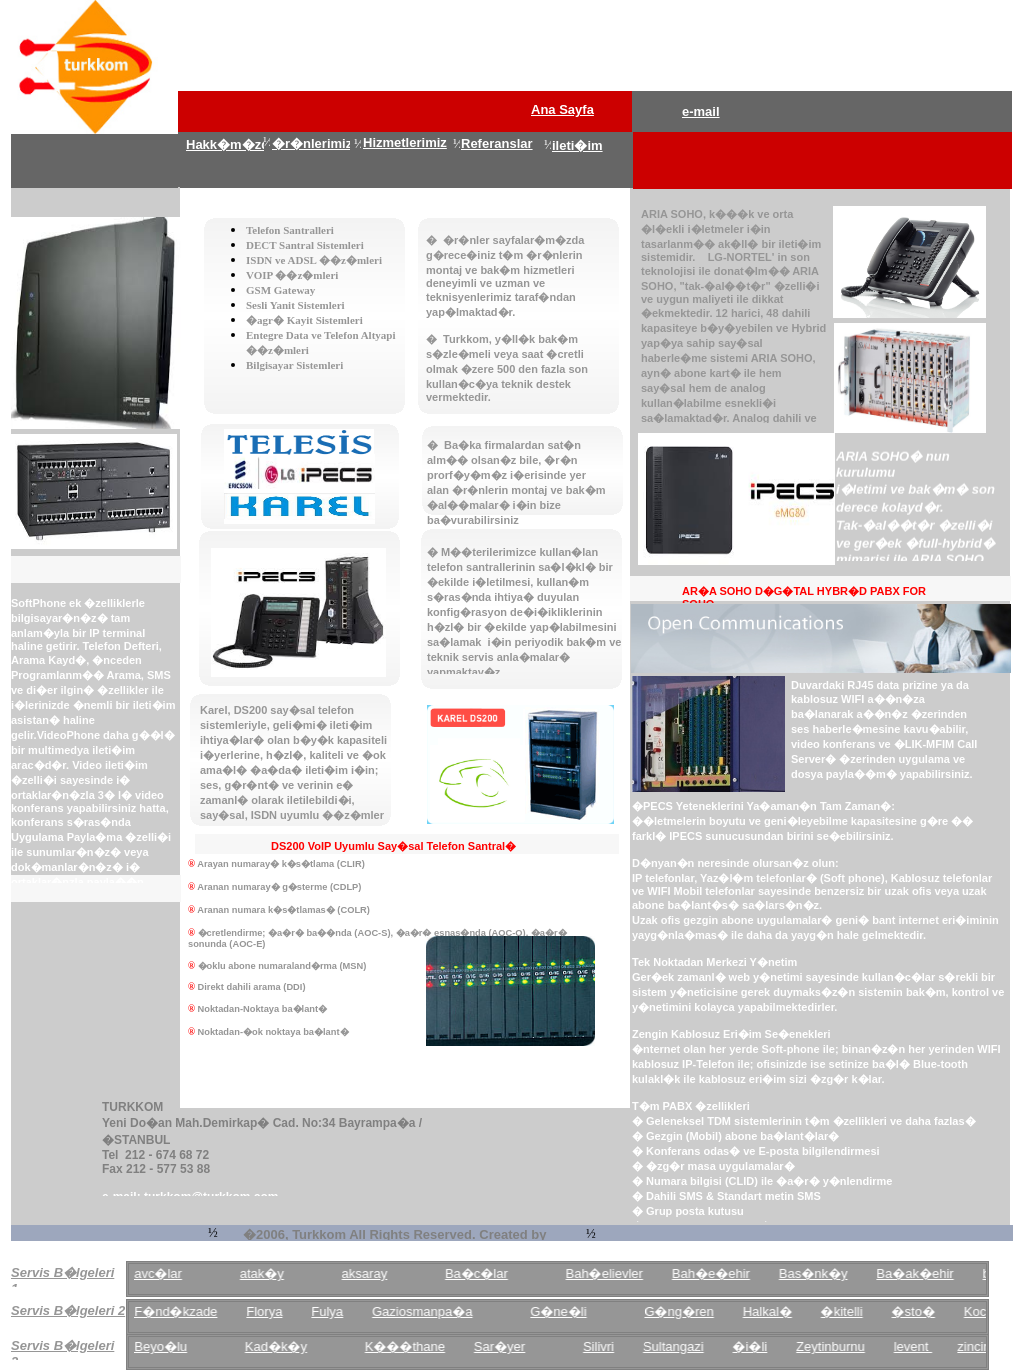 The height and width of the screenshot is (1370, 1024). I want to click on e-mail, so click(701, 111).